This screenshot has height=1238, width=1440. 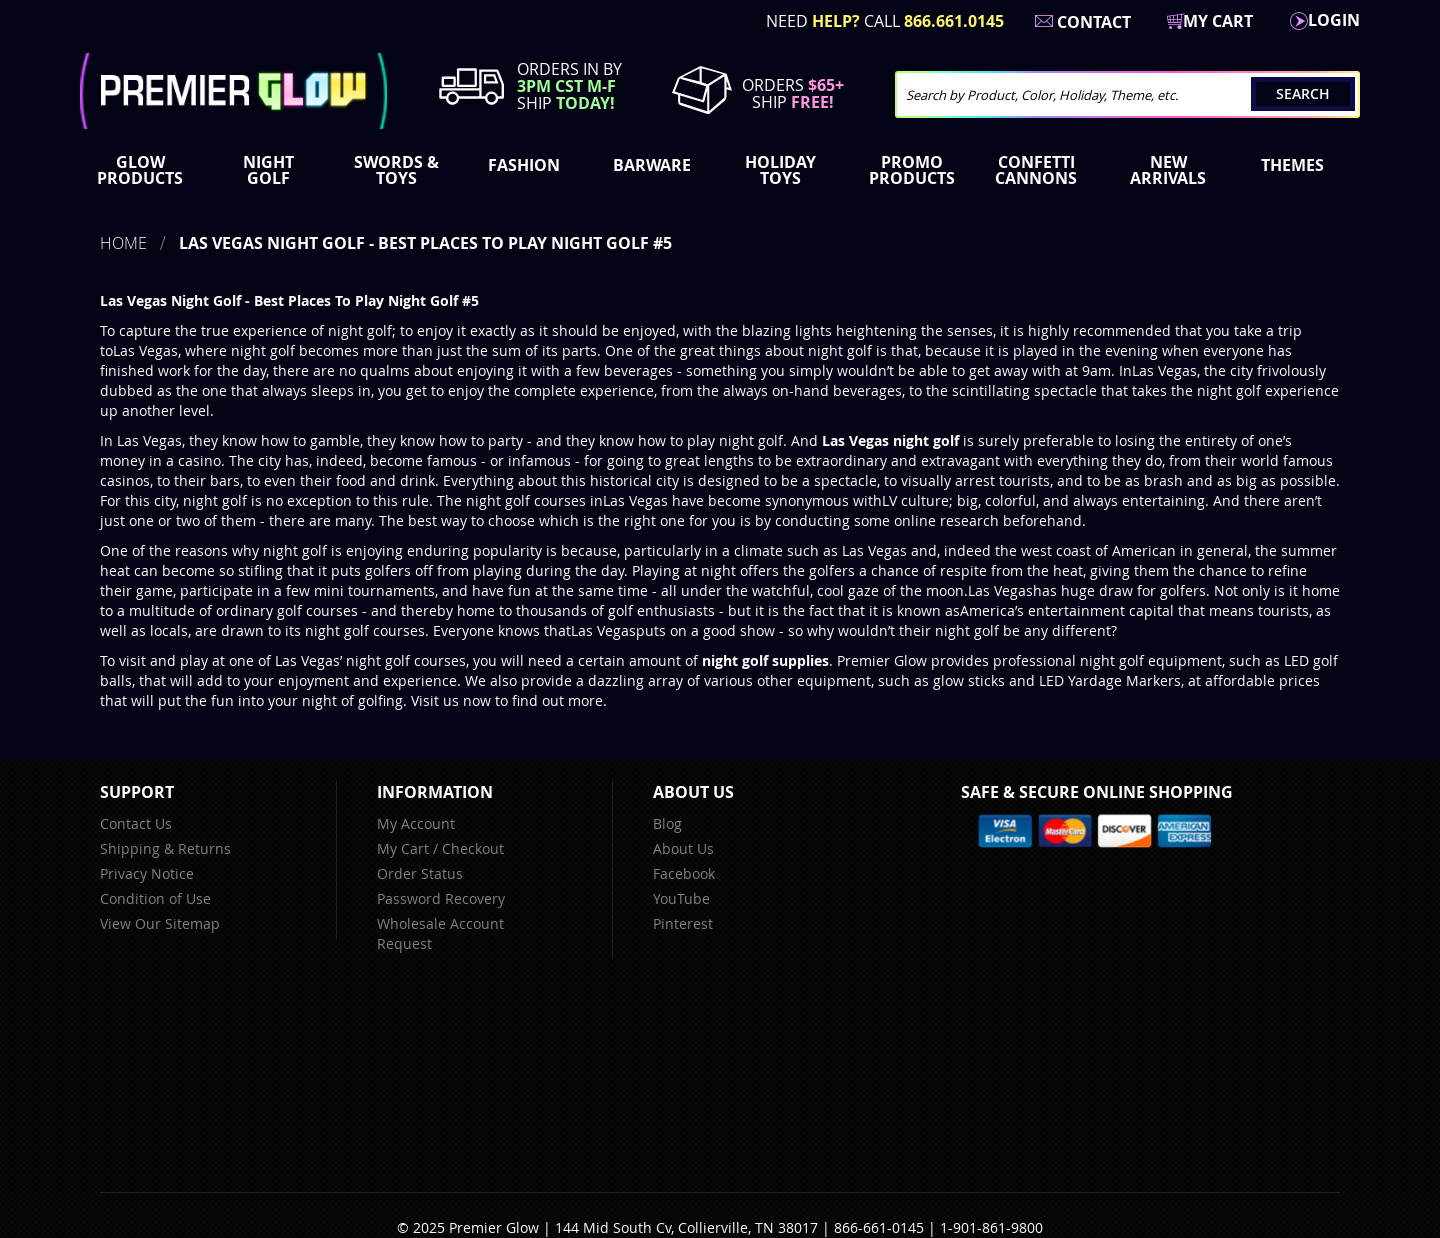 I want to click on LogIn, so click(x=1334, y=20).